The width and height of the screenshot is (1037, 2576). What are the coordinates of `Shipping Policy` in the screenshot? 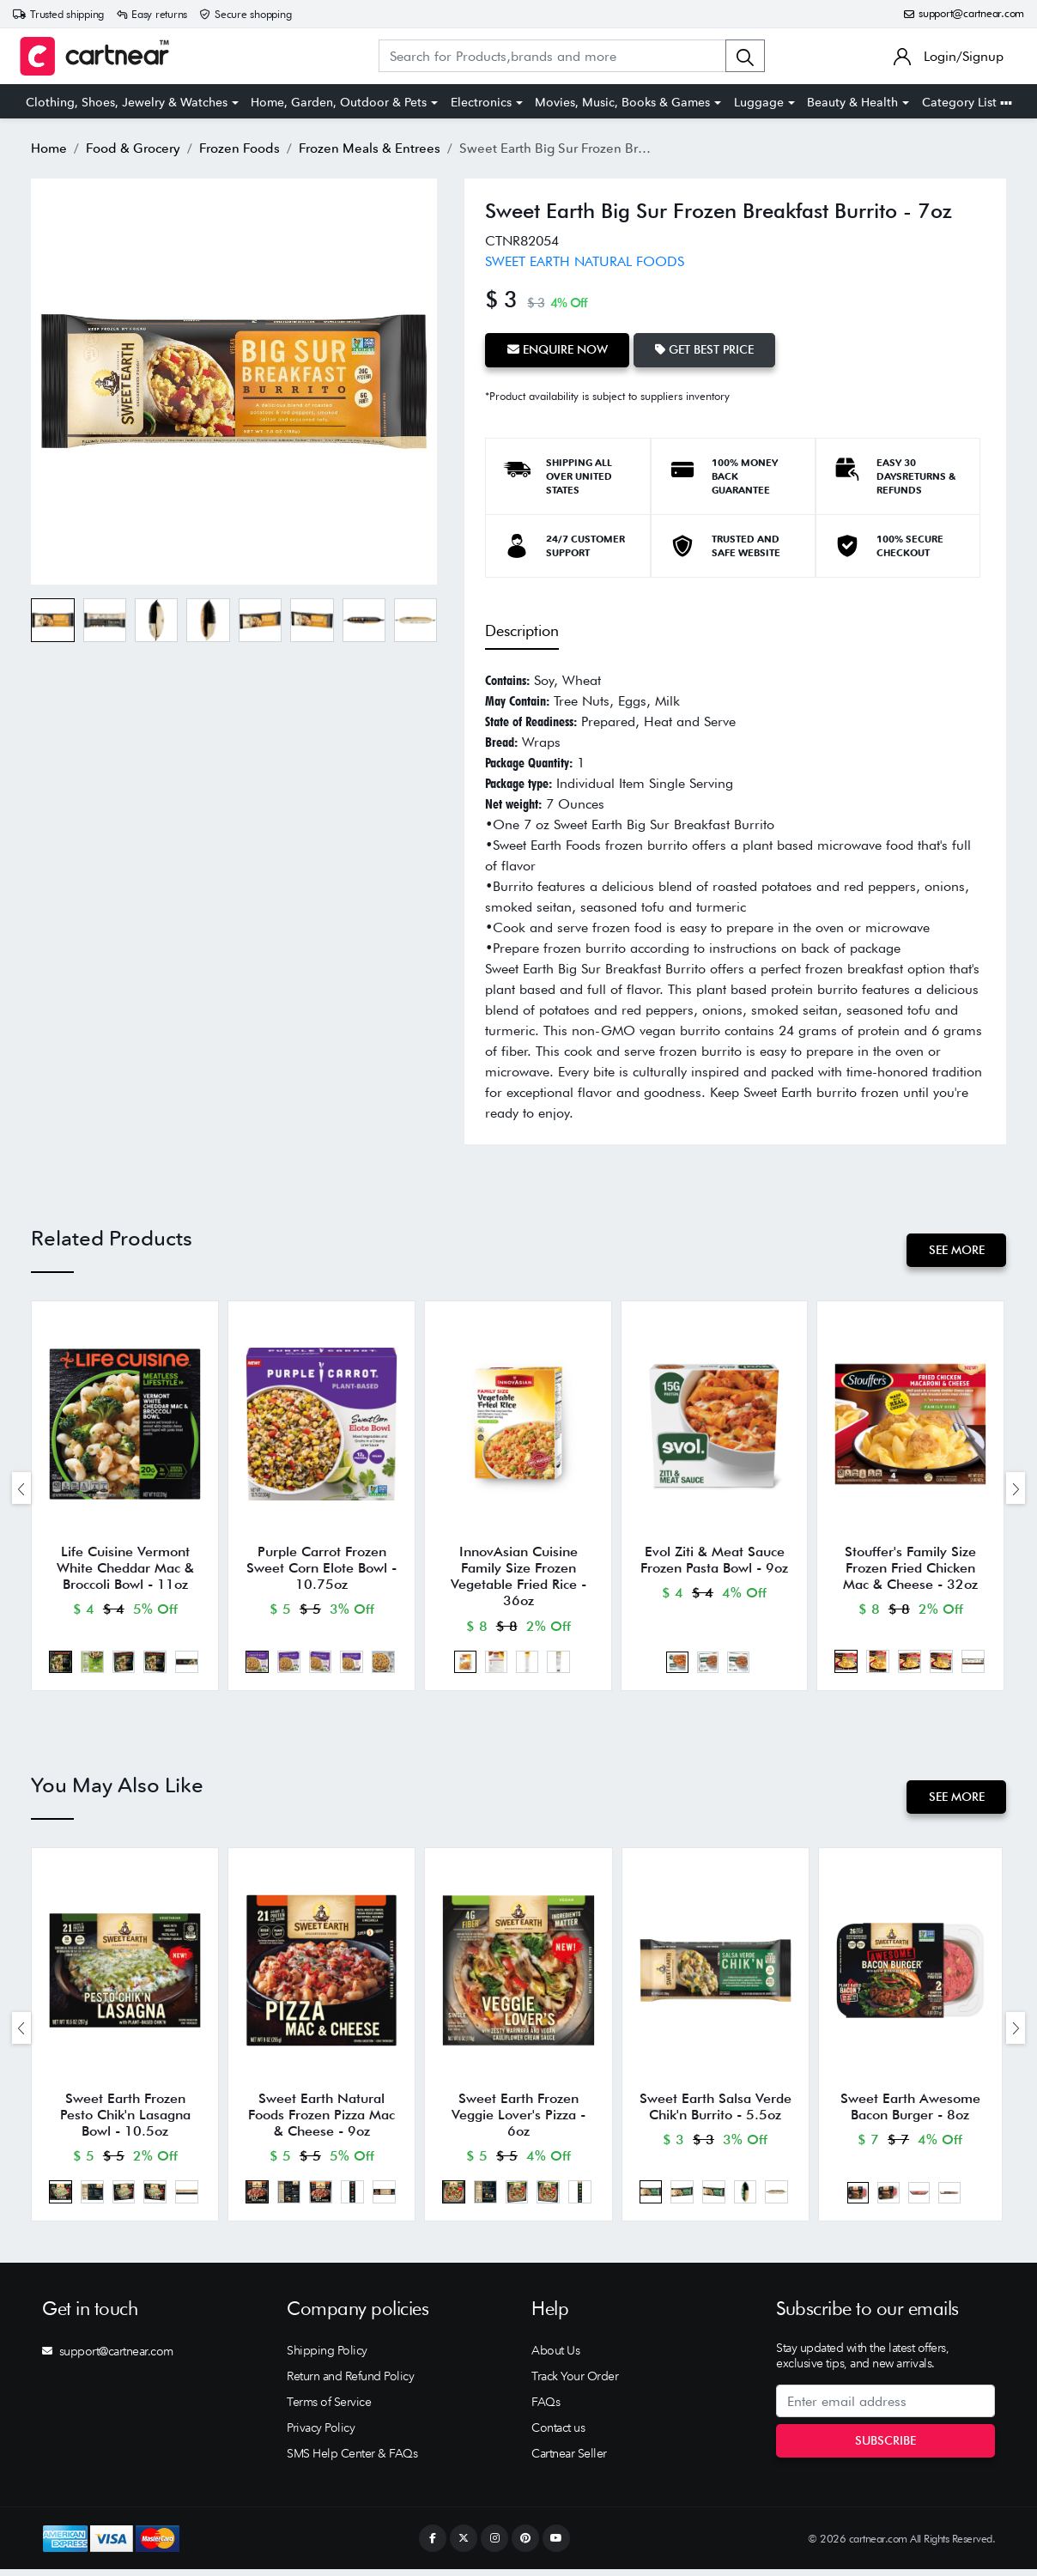 It's located at (327, 2357).